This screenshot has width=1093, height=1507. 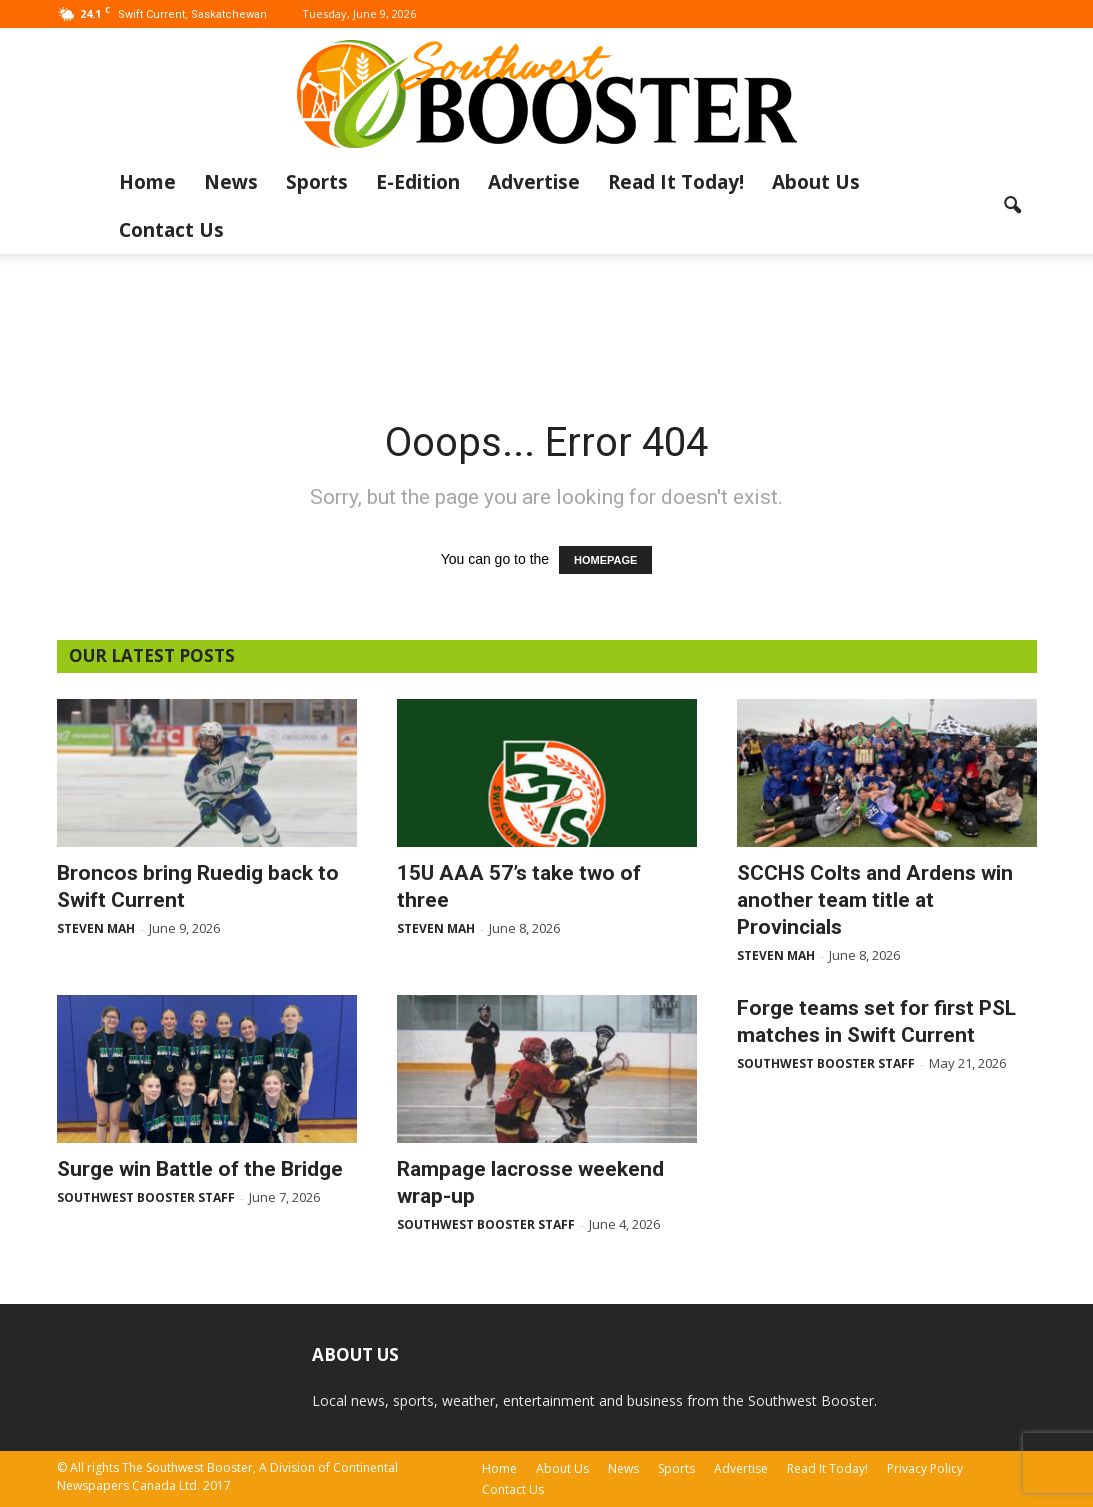 I want to click on Sports, so click(x=317, y=182).